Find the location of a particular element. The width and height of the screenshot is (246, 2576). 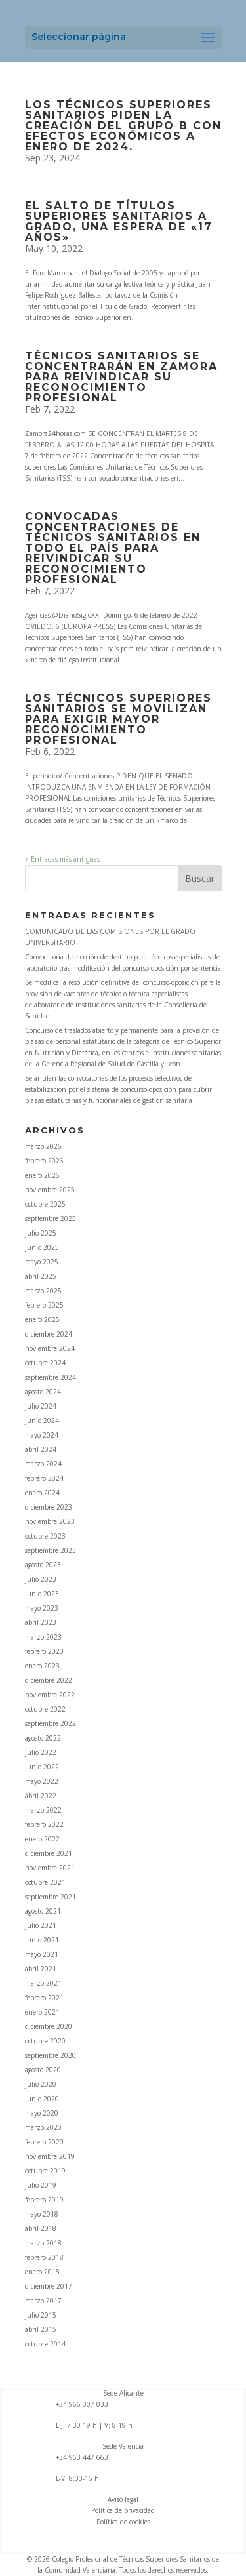

agosto 2022 is located at coordinates (43, 1737).